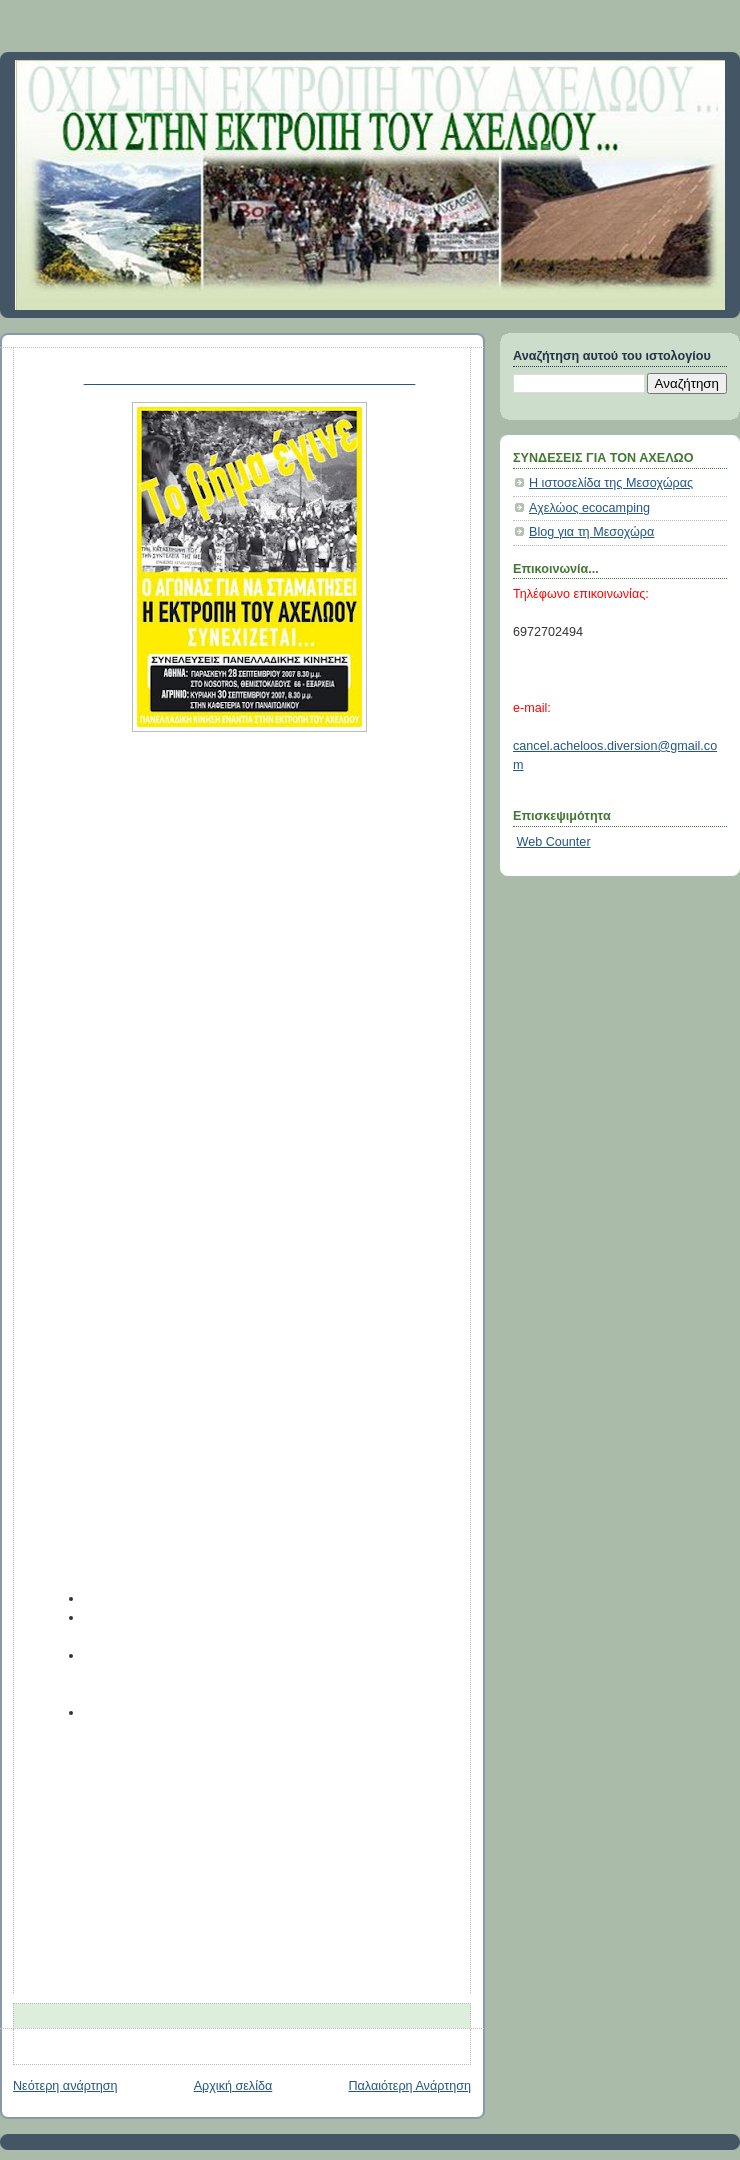 The height and width of the screenshot is (2160, 740). What do you see at coordinates (554, 842) in the screenshot?
I see `Web Counter` at bounding box center [554, 842].